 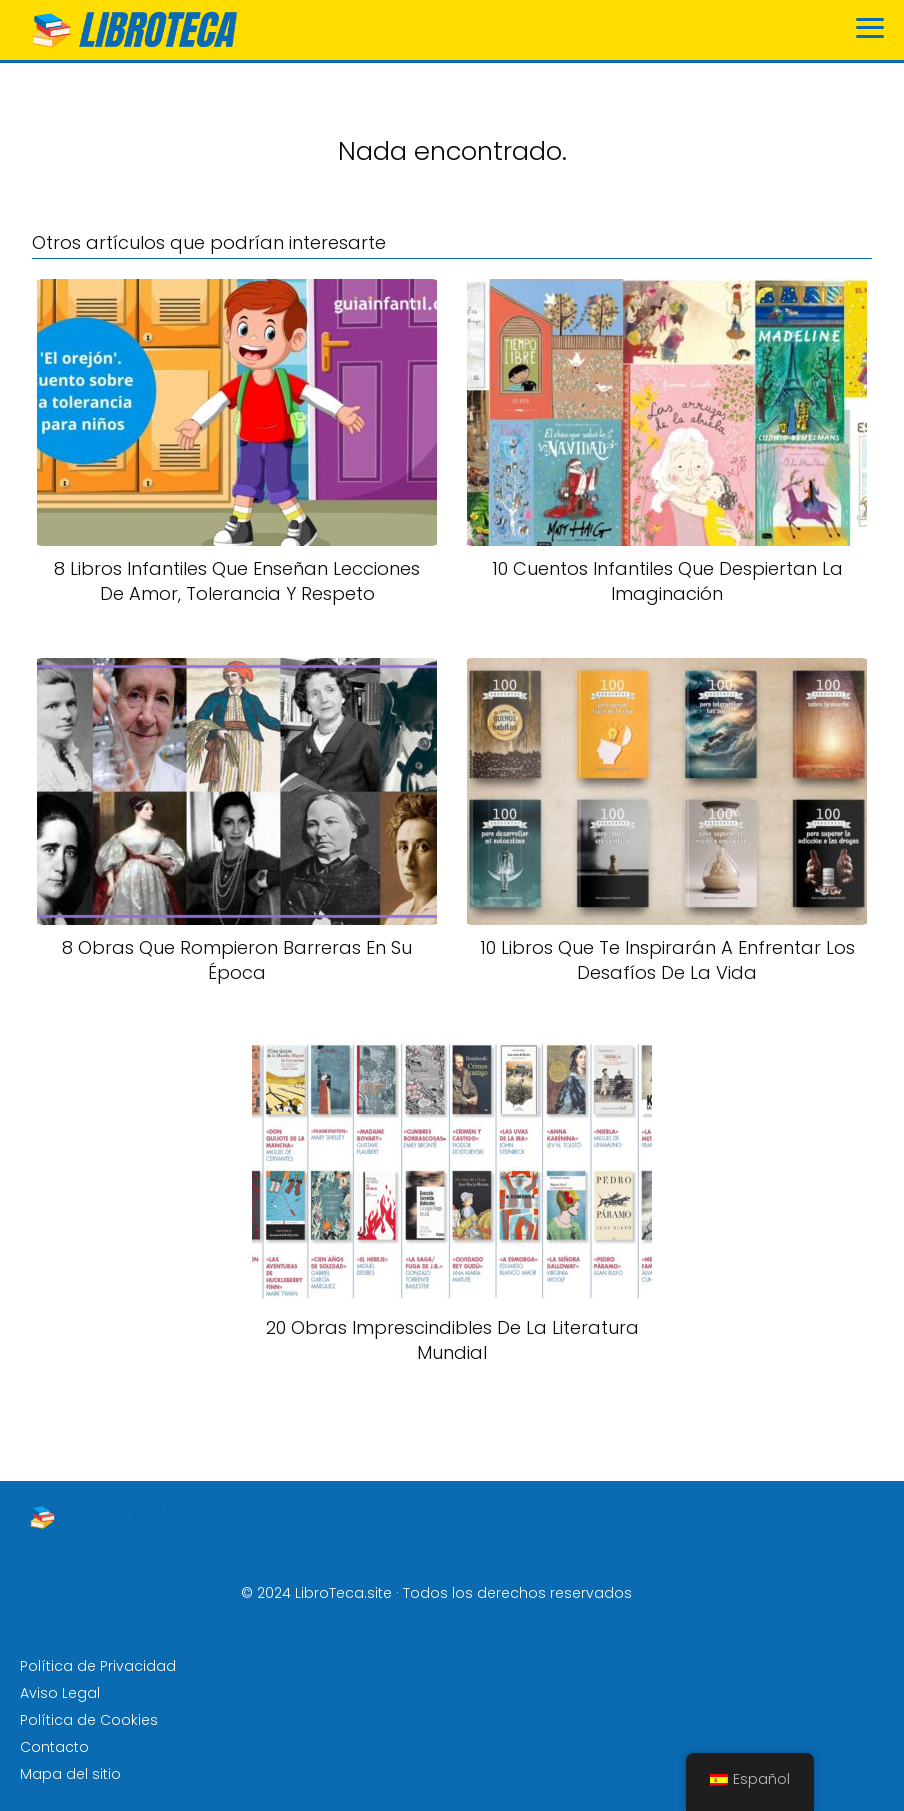 I want to click on Política de Privacidad, so click(x=98, y=1666).